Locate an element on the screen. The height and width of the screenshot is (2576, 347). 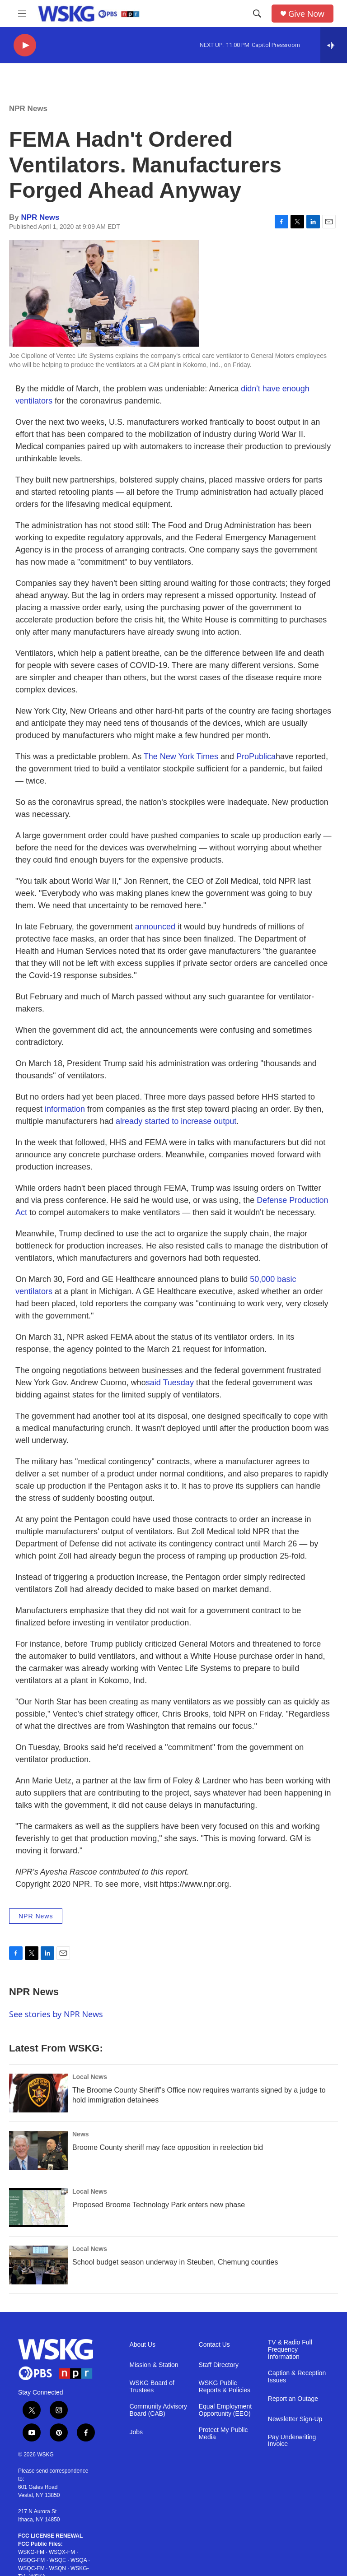
Equal Employment Opportunity (EEO) is located at coordinates (225, 2410).